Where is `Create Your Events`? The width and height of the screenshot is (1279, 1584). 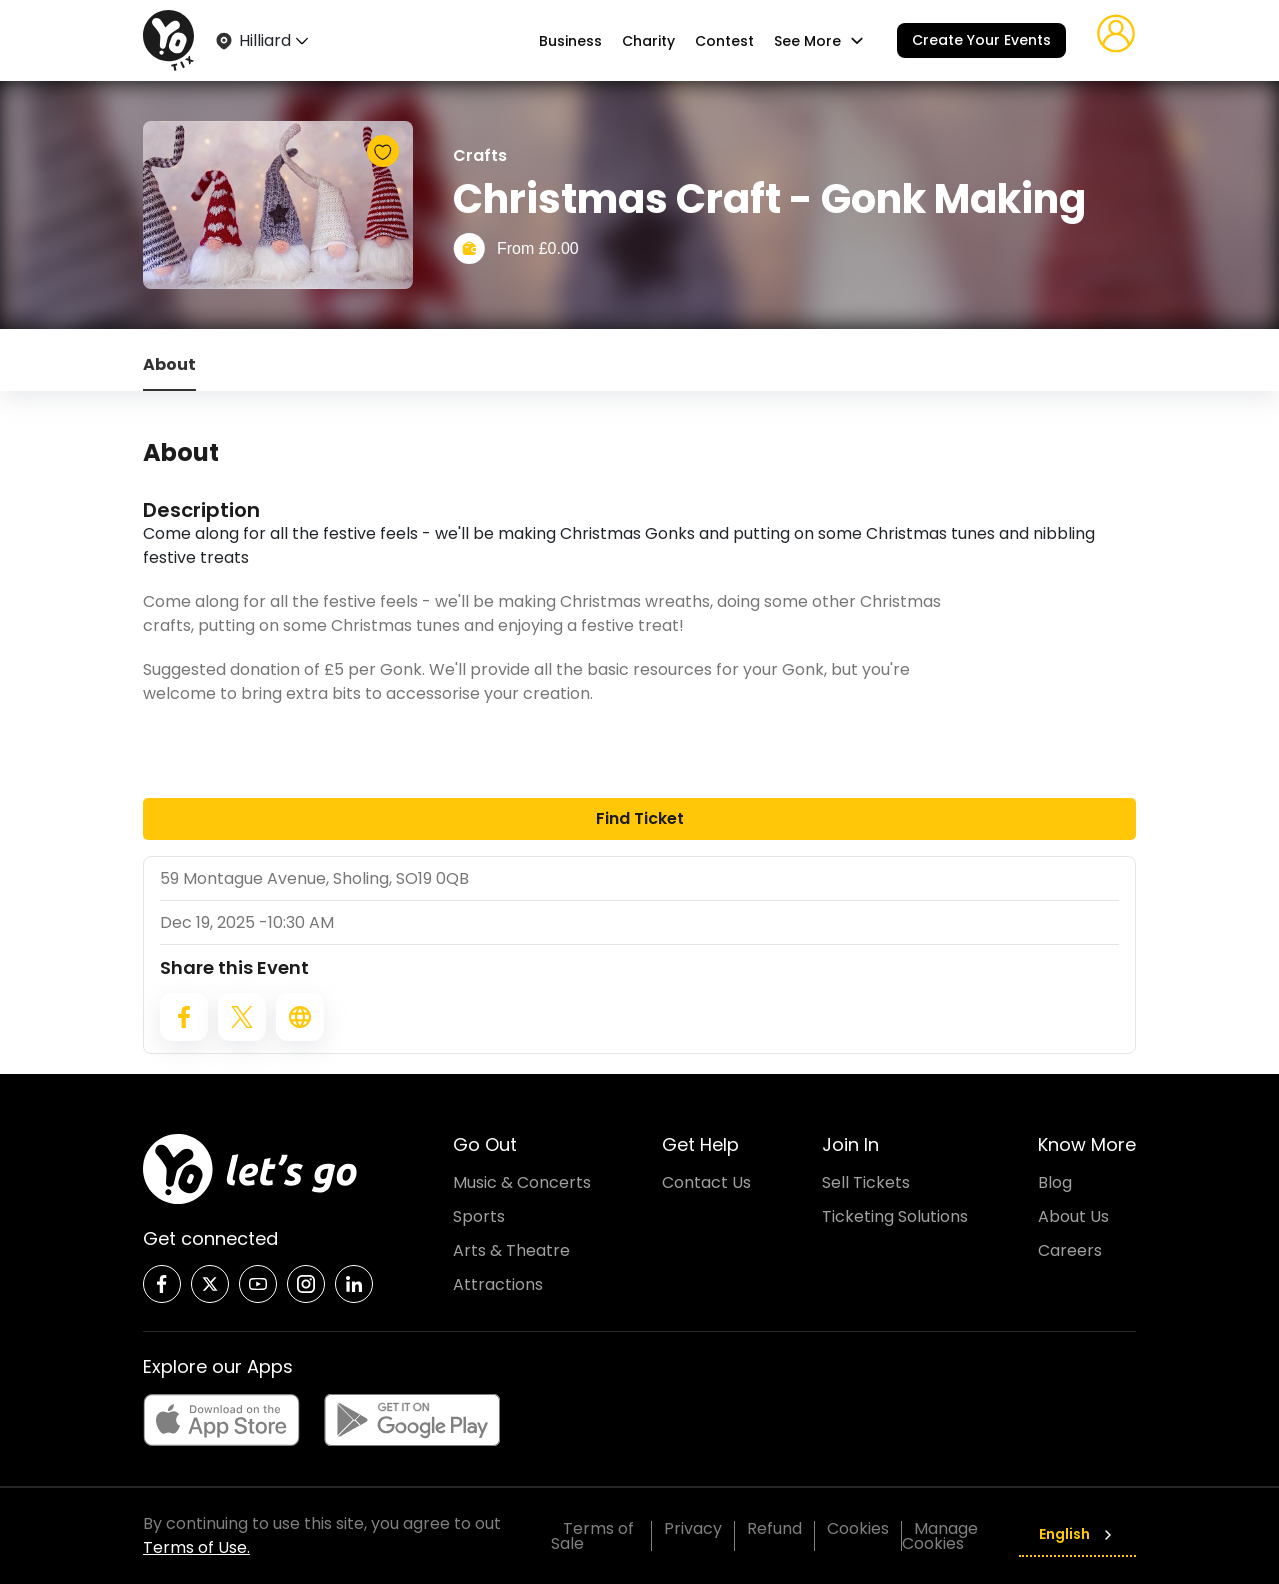
Create Your Events is located at coordinates (981, 40).